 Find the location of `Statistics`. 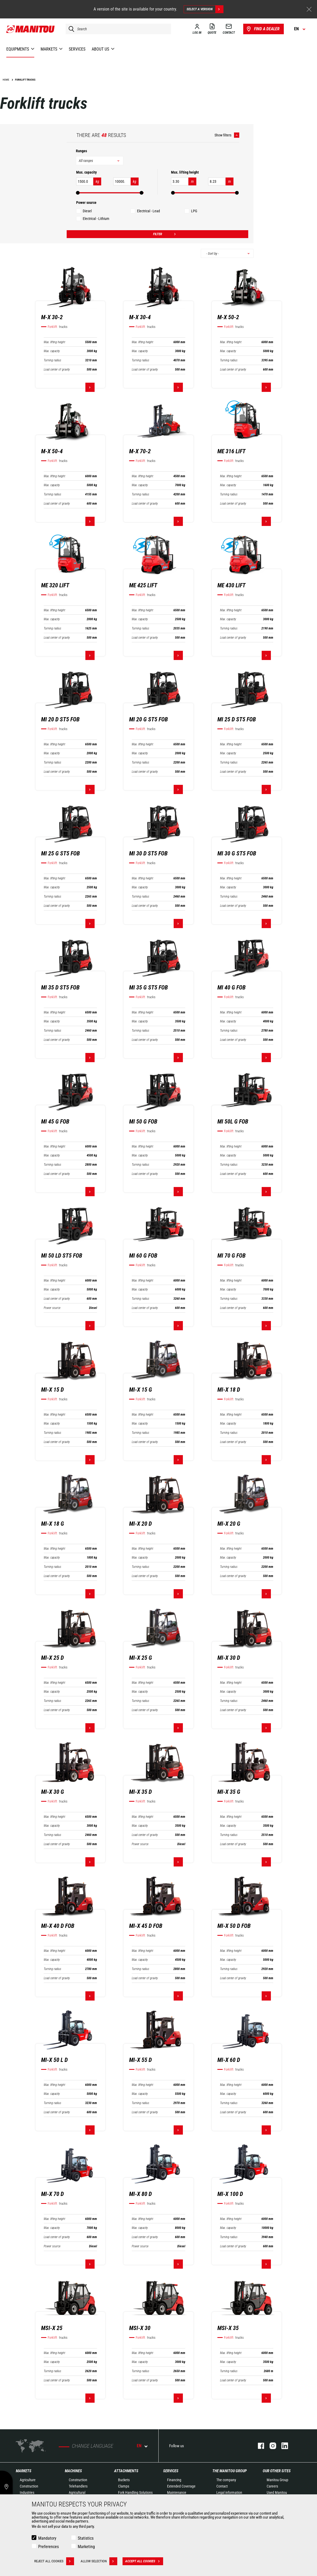

Statistics is located at coordinates (86, 2538).